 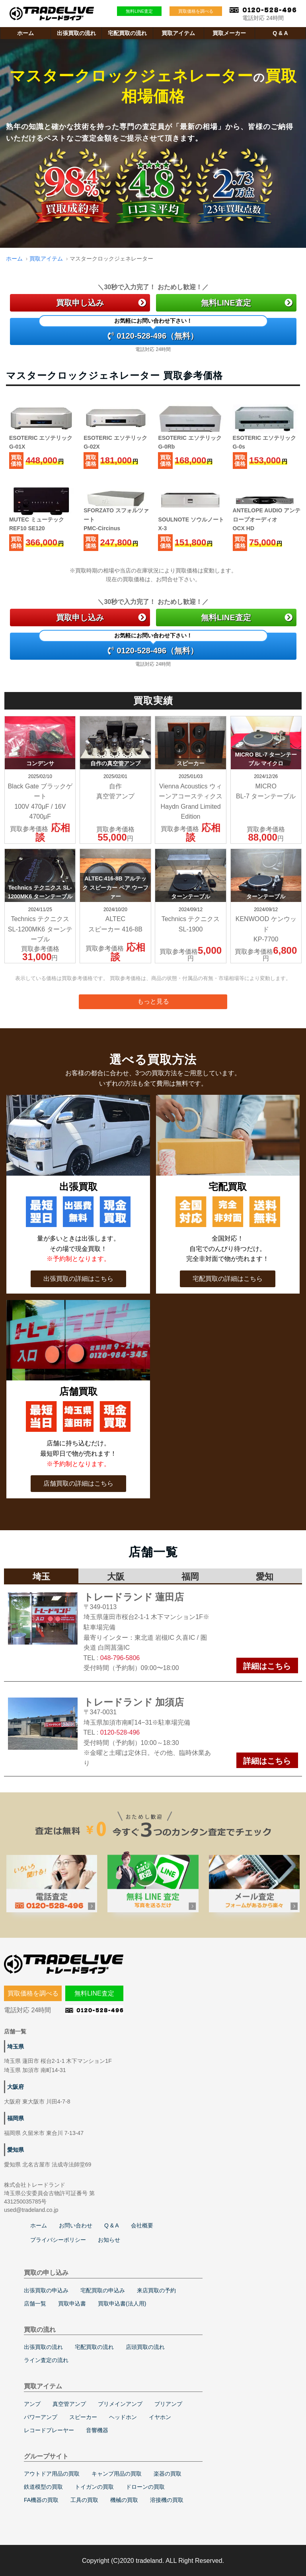 I want to click on パワーアンプ, so click(x=40, y=2417).